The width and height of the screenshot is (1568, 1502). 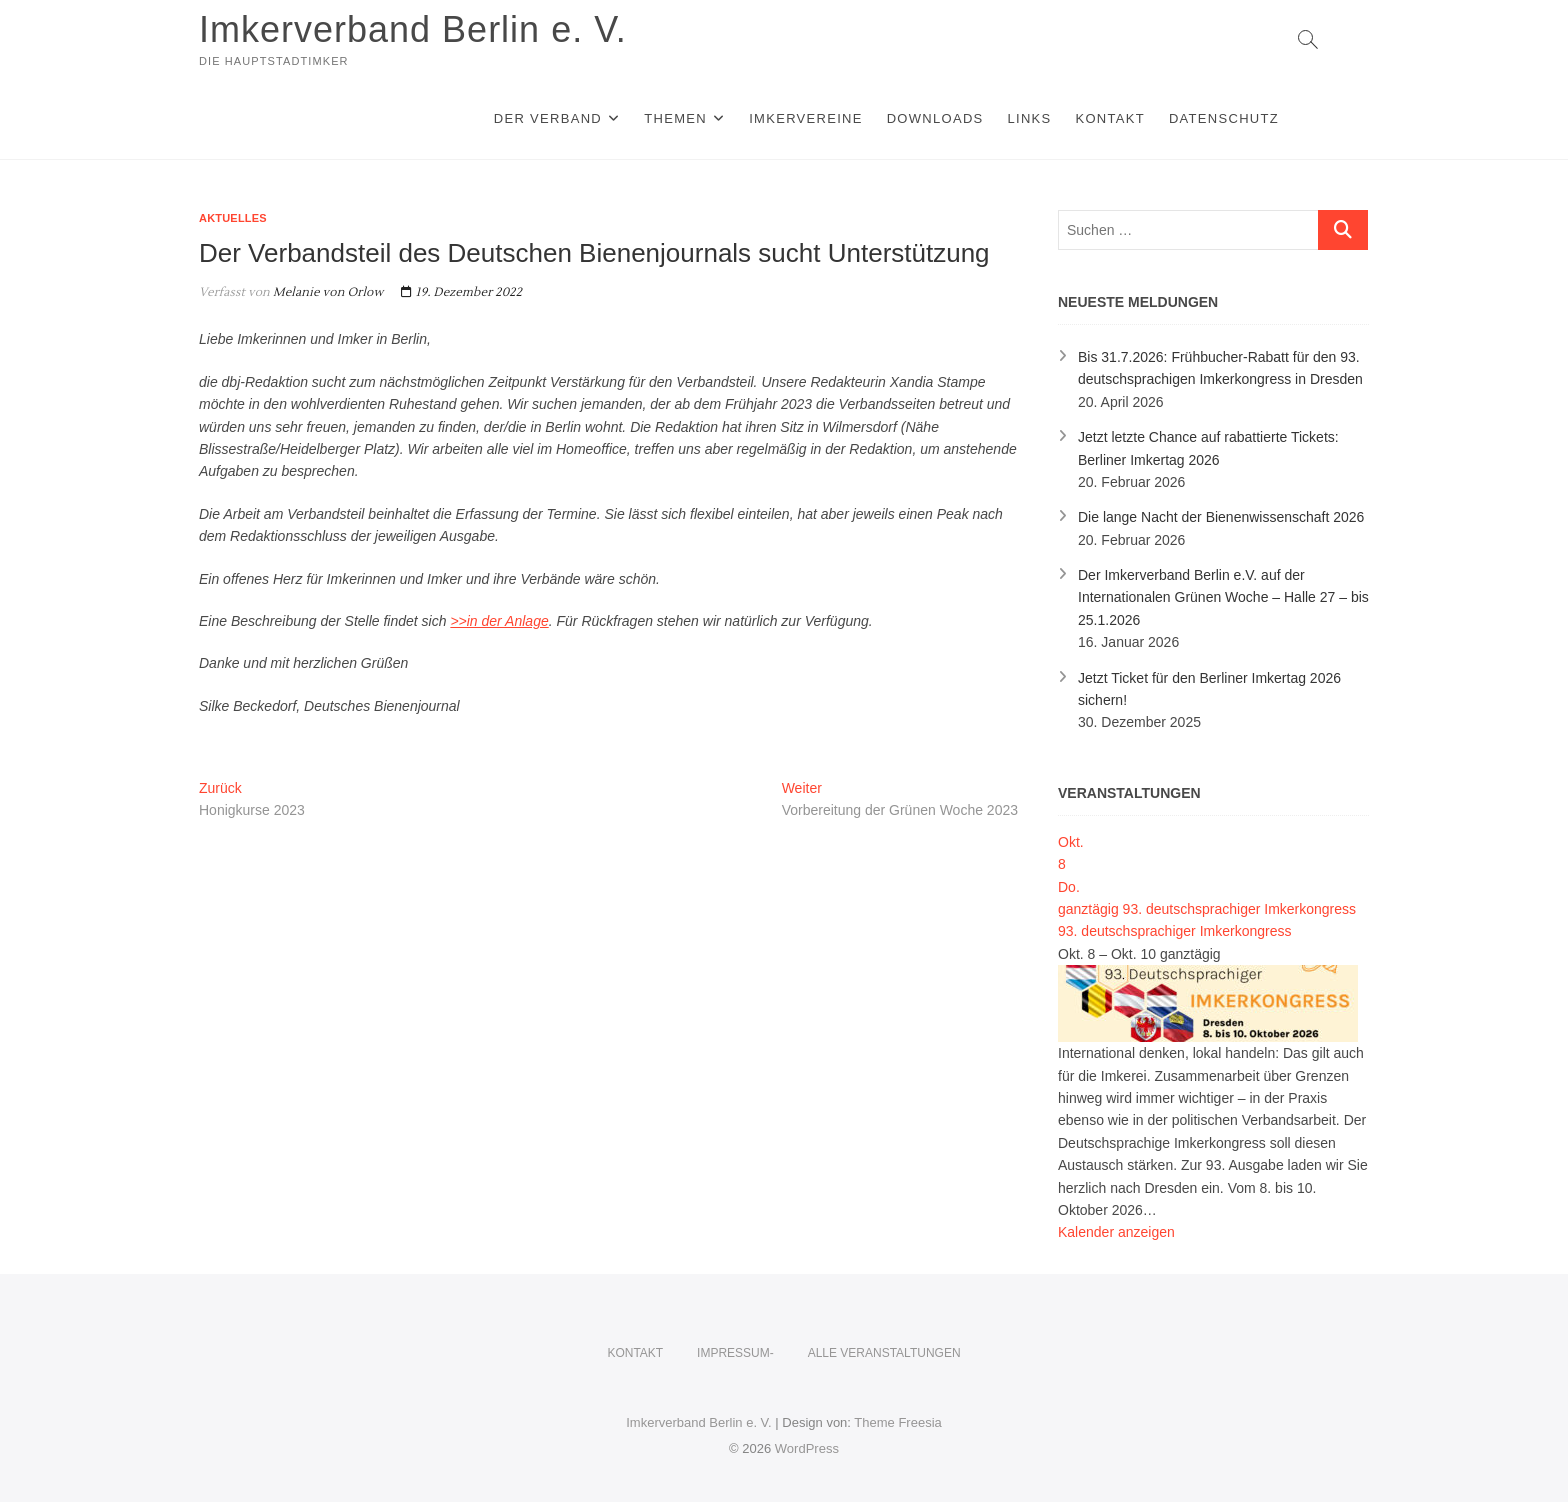 What do you see at coordinates (897, 1422) in the screenshot?
I see `Theme Freesia` at bounding box center [897, 1422].